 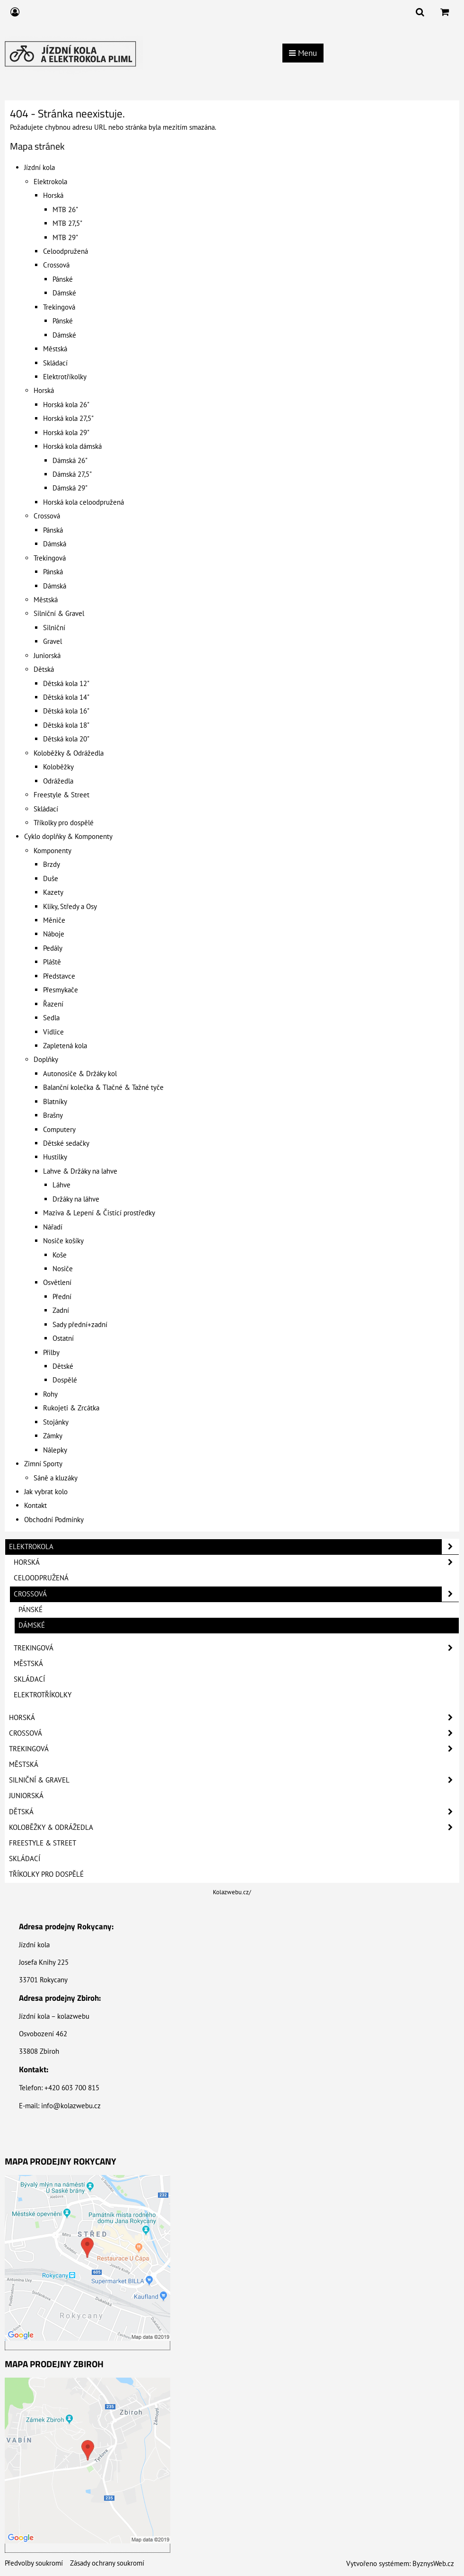 I want to click on Doplňky, so click(x=46, y=1059).